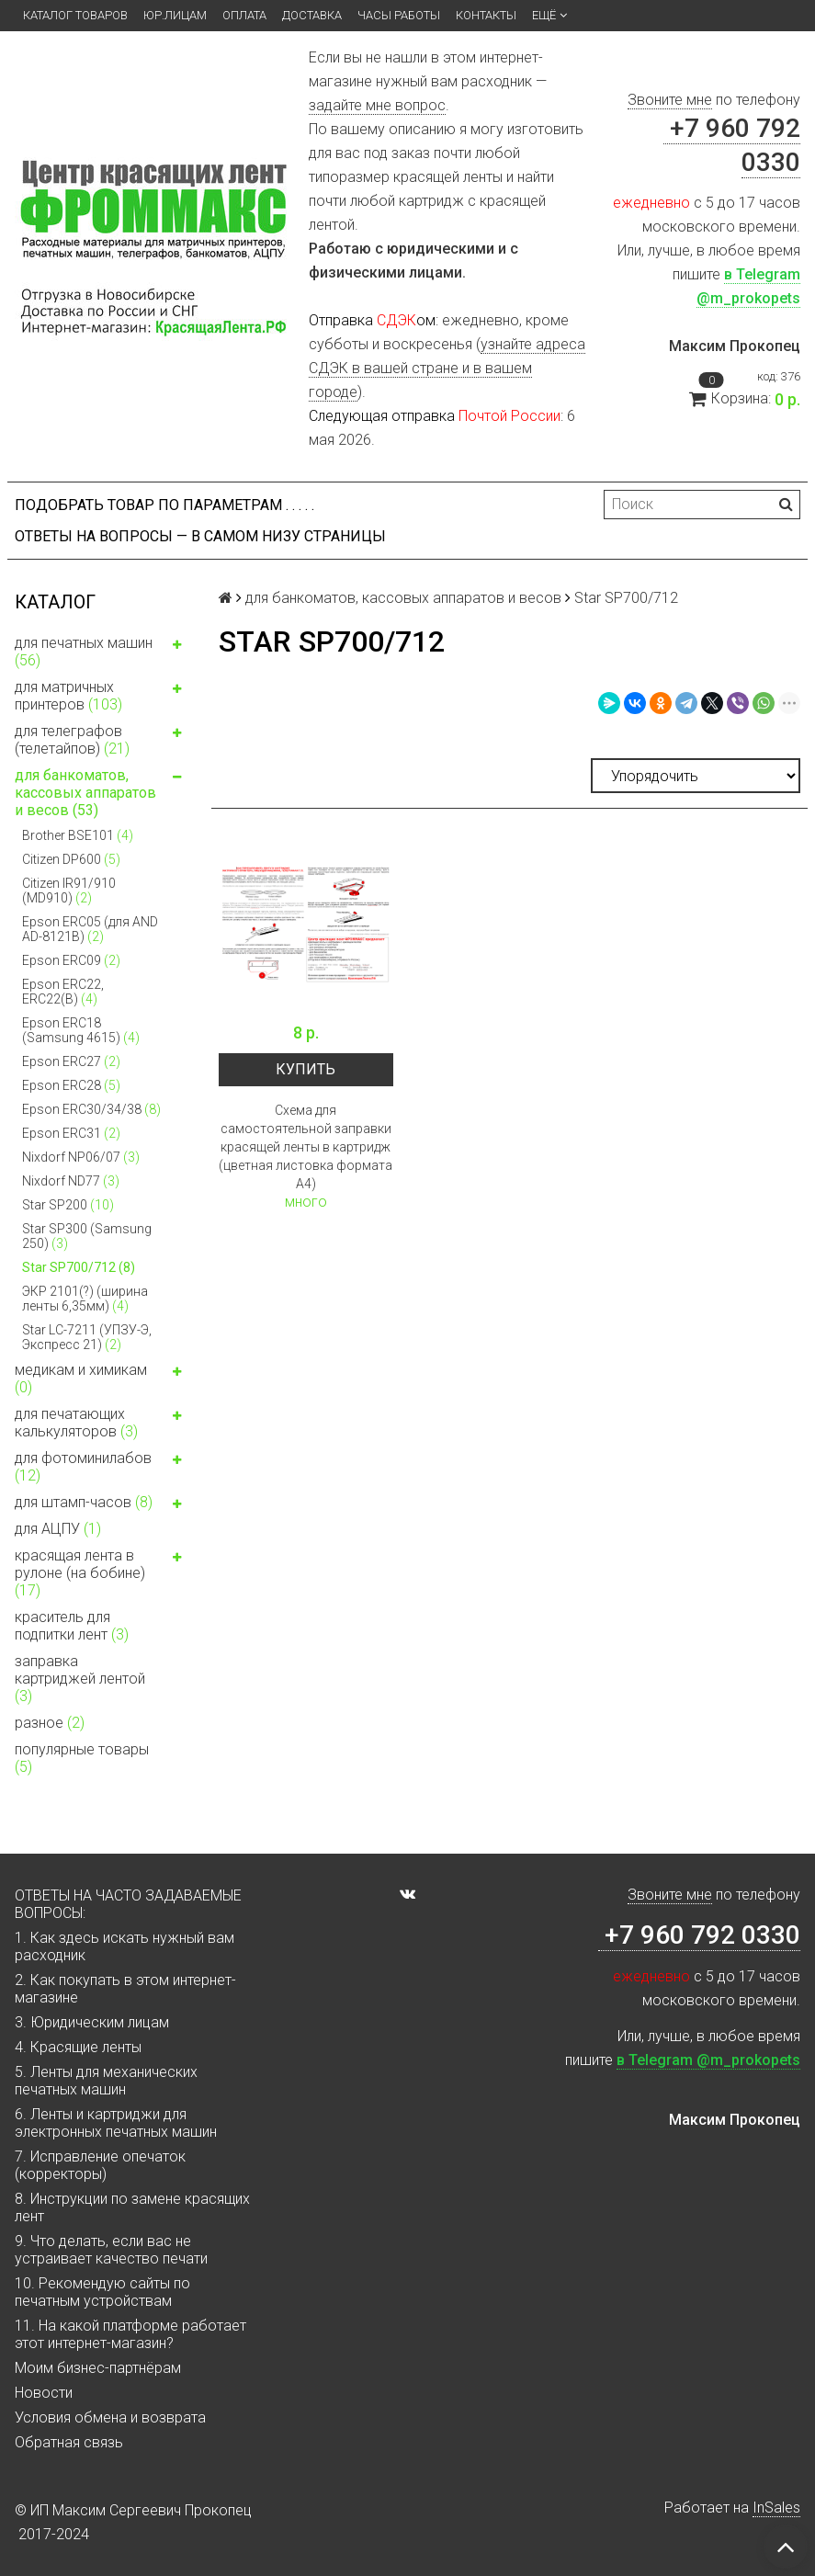  I want to click on 6. Ленты и картриджи для электронных печатных машин, so click(116, 2122).